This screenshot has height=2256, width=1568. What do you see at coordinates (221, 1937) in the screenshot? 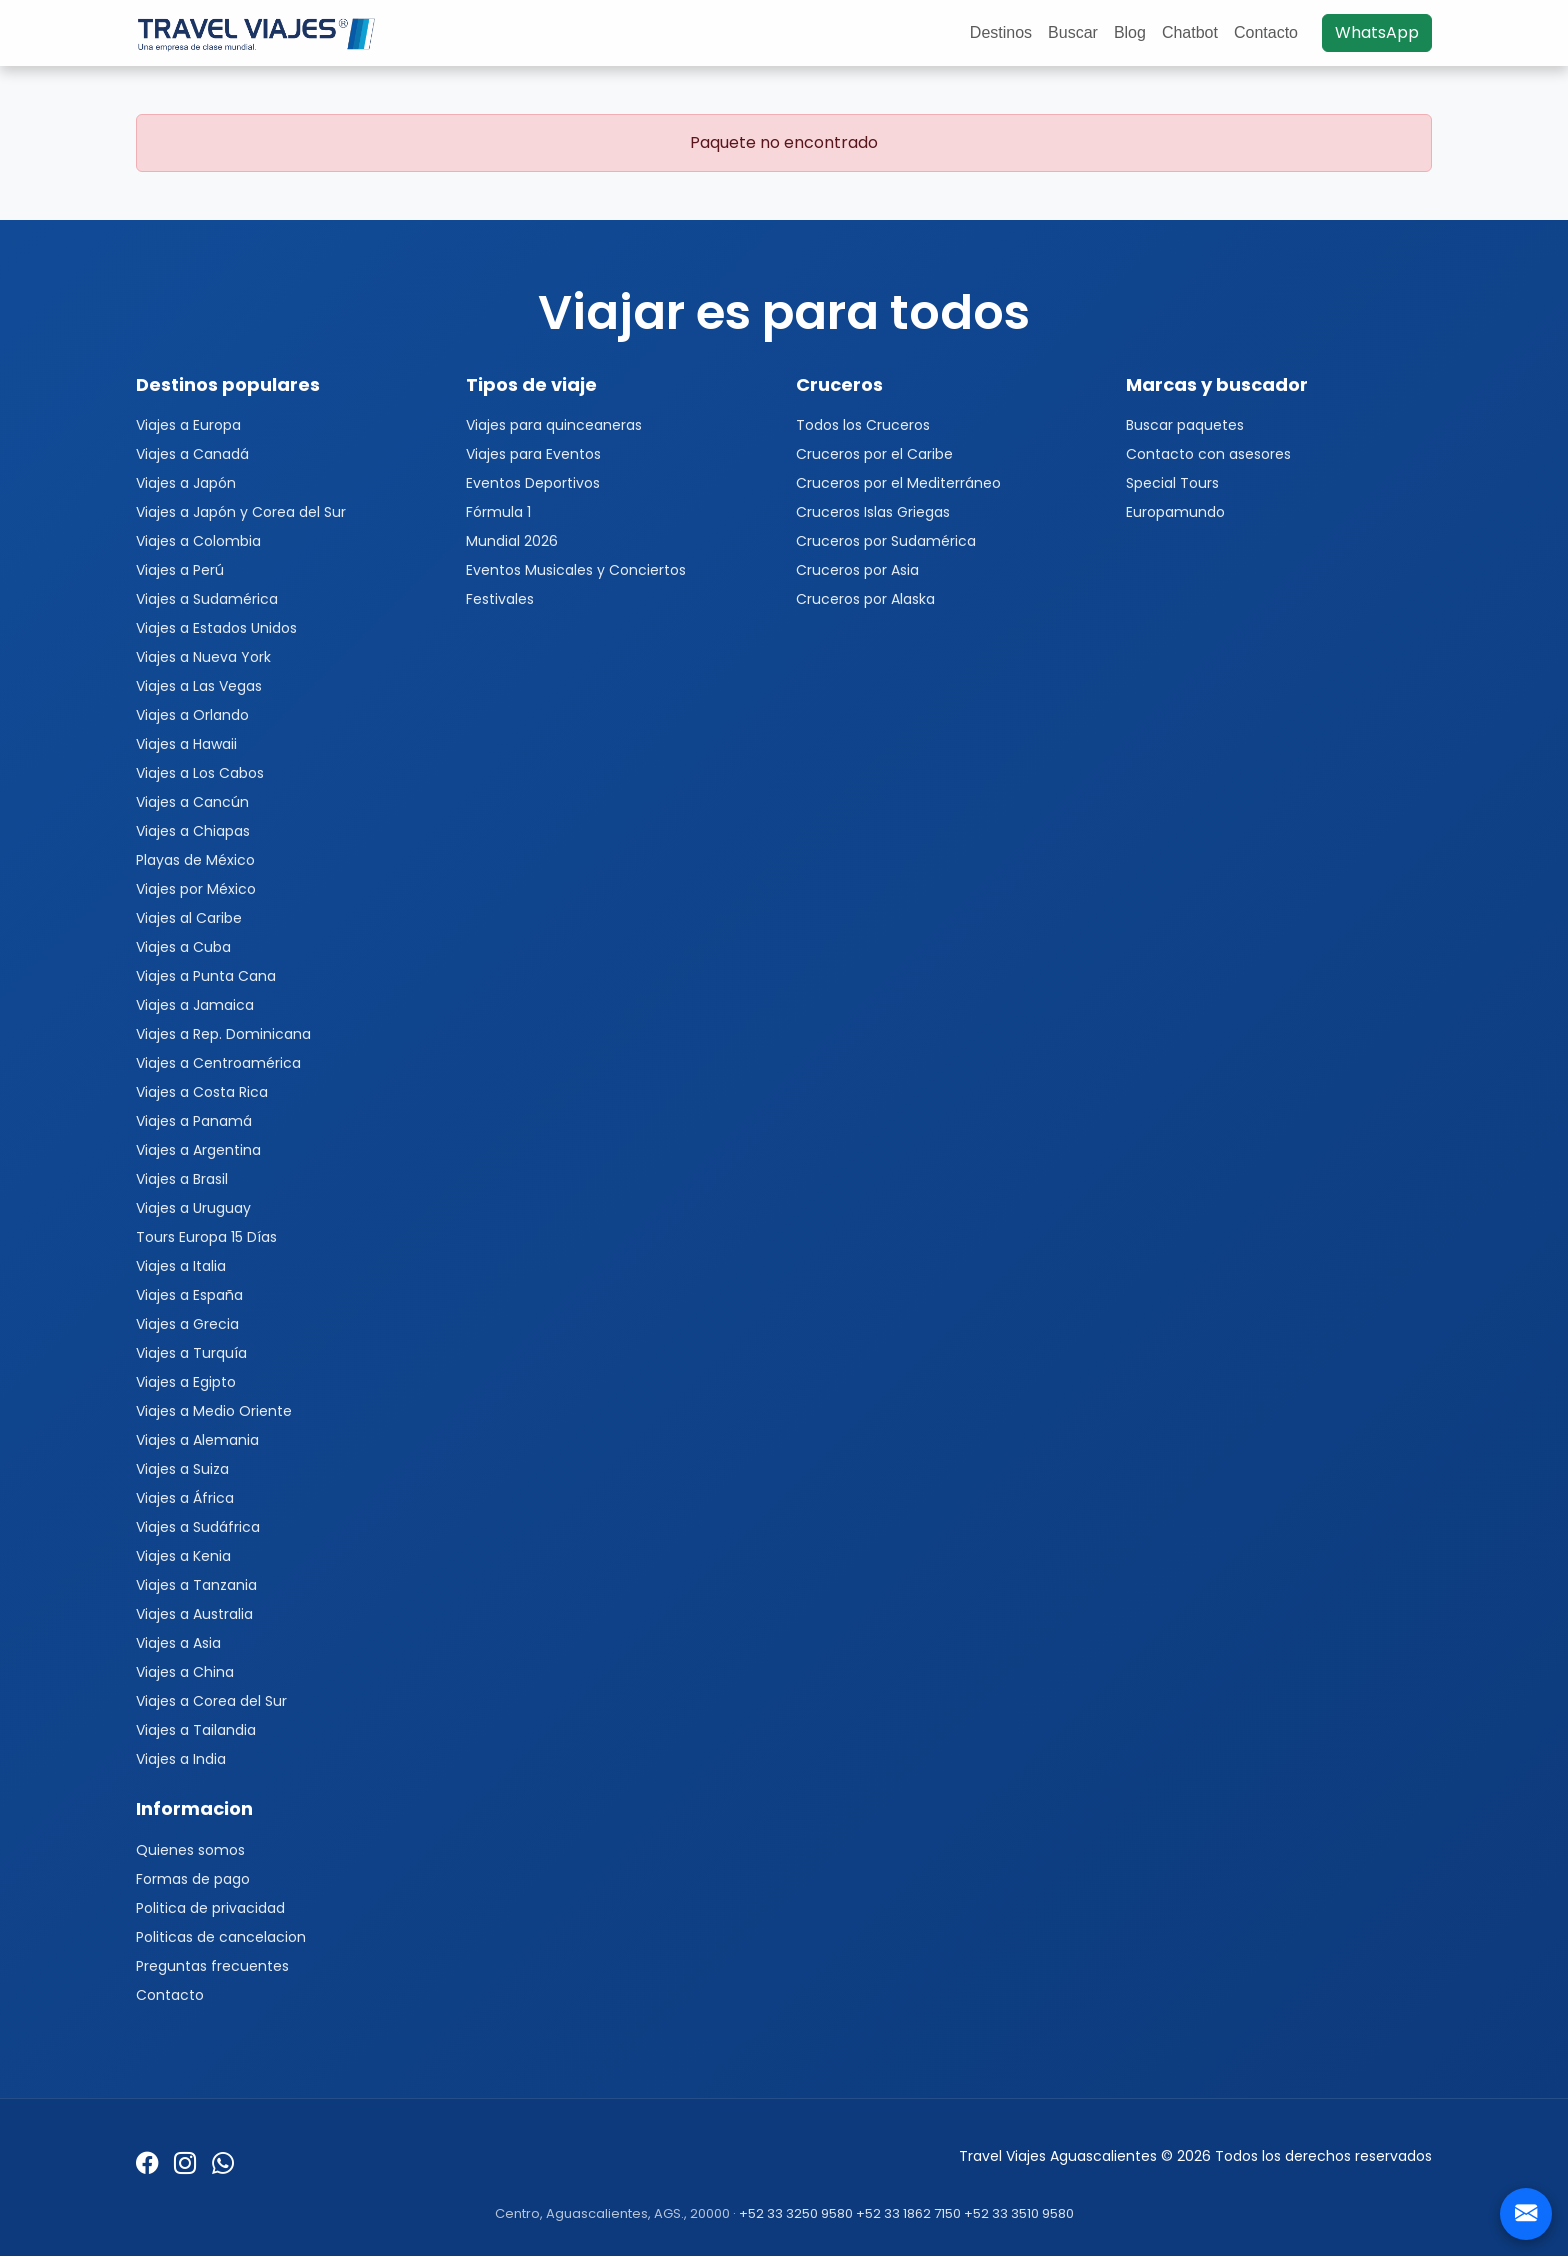
I see `Politicas de cancelacion` at bounding box center [221, 1937].